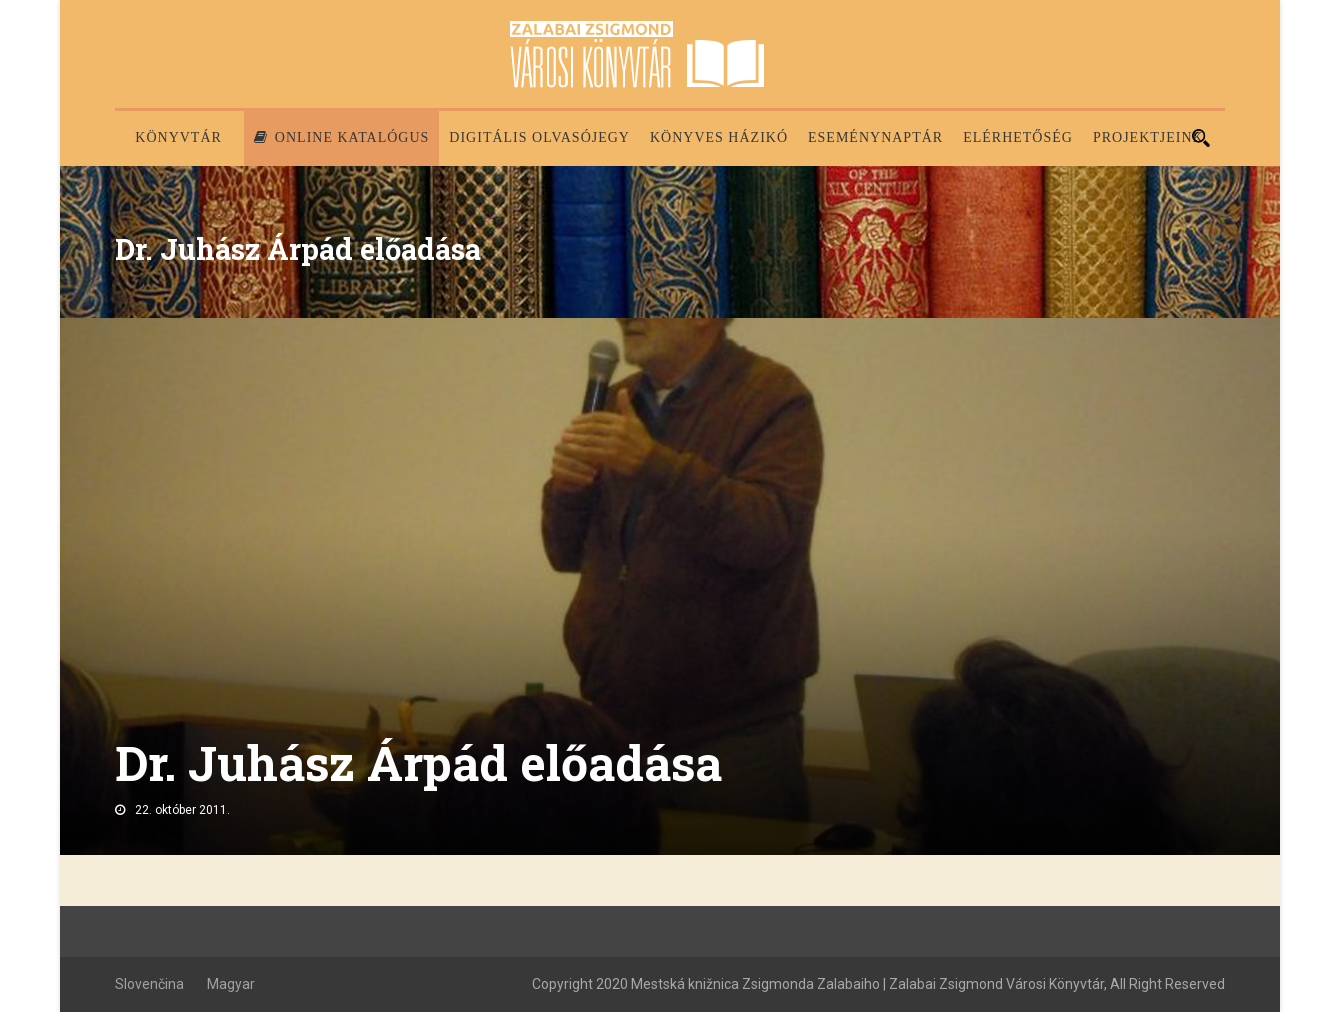 Image resolution: width=1339 pixels, height=1012 pixels. Describe the element at coordinates (875, 137) in the screenshot. I see `Eseménynaptár` at that location.